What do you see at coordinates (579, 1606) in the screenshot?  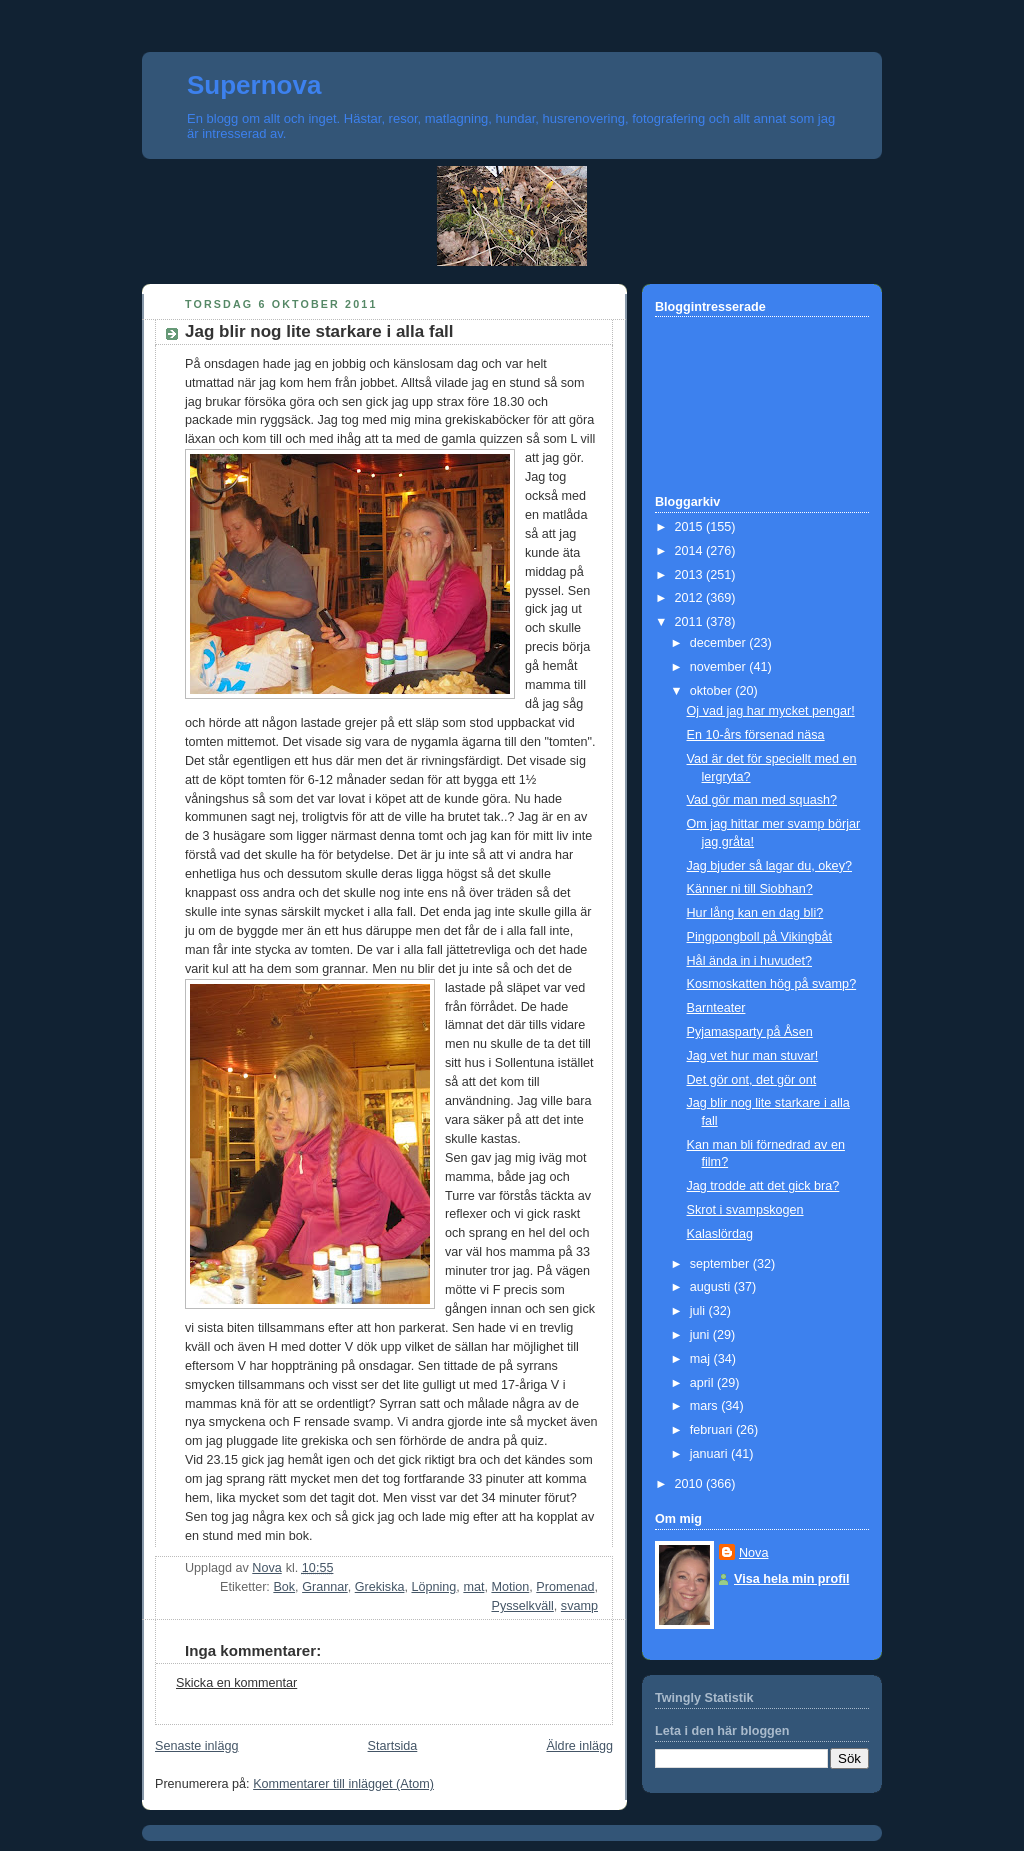 I see `svamp` at bounding box center [579, 1606].